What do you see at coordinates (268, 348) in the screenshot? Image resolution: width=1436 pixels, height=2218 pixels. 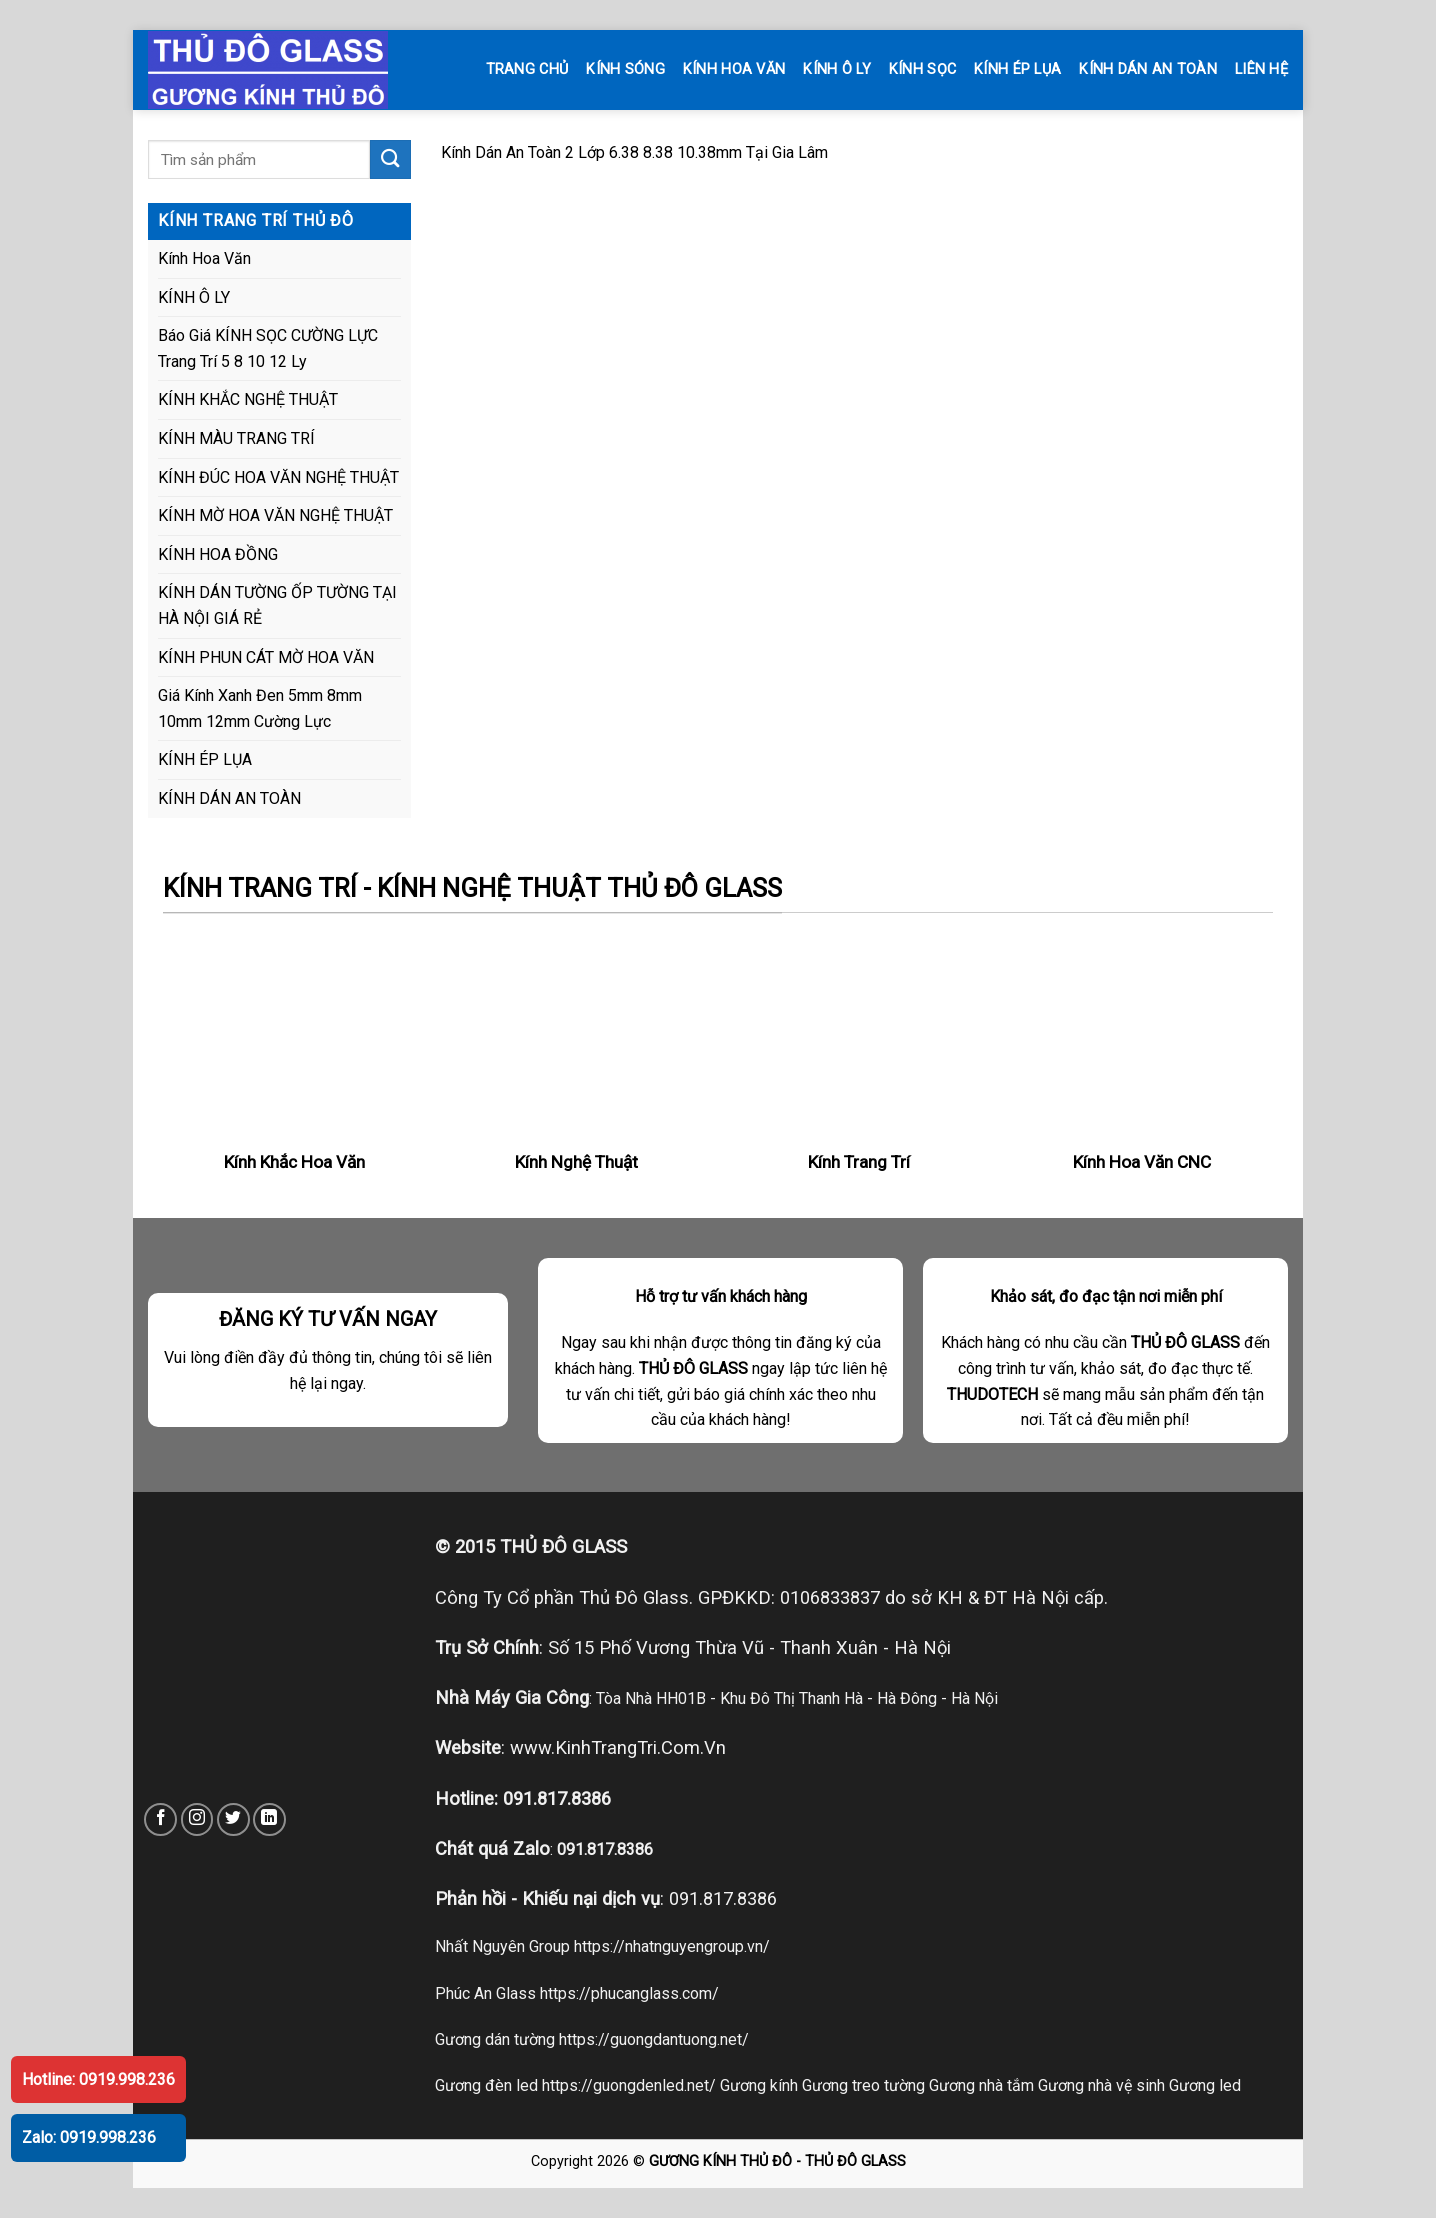 I see `Báo Giá KÍNH SỌC CƯỜNG LỰC Trang Trí 5 8 10 12 Ly` at bounding box center [268, 348].